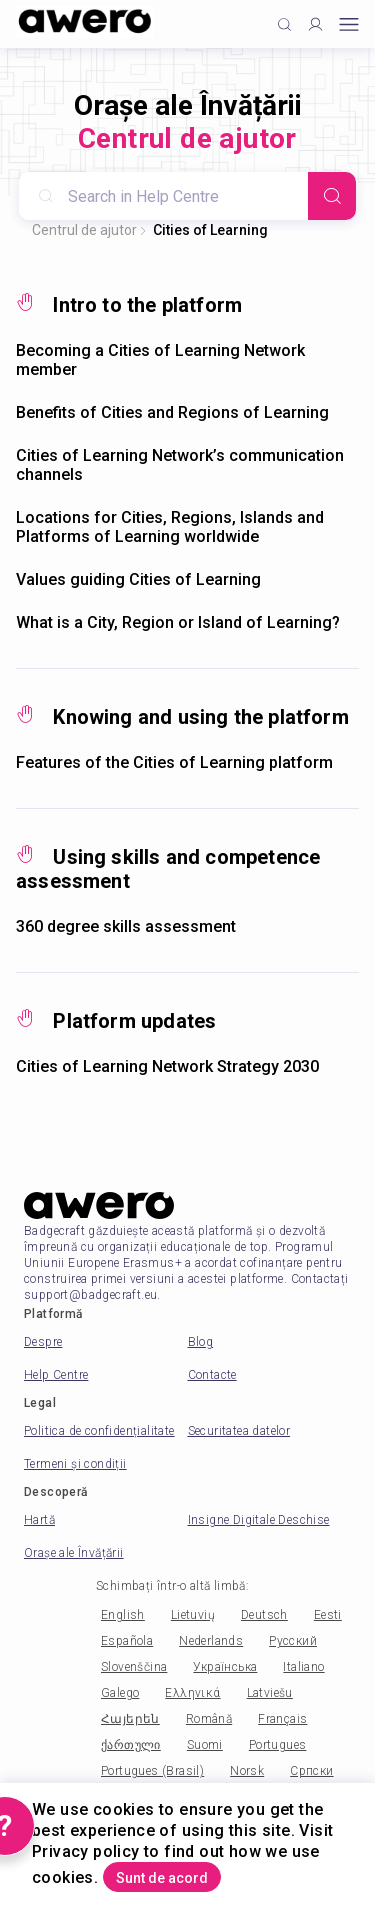 The width and height of the screenshot is (375, 1908). Describe the element at coordinates (212, 1375) in the screenshot. I see `Contacte` at that location.